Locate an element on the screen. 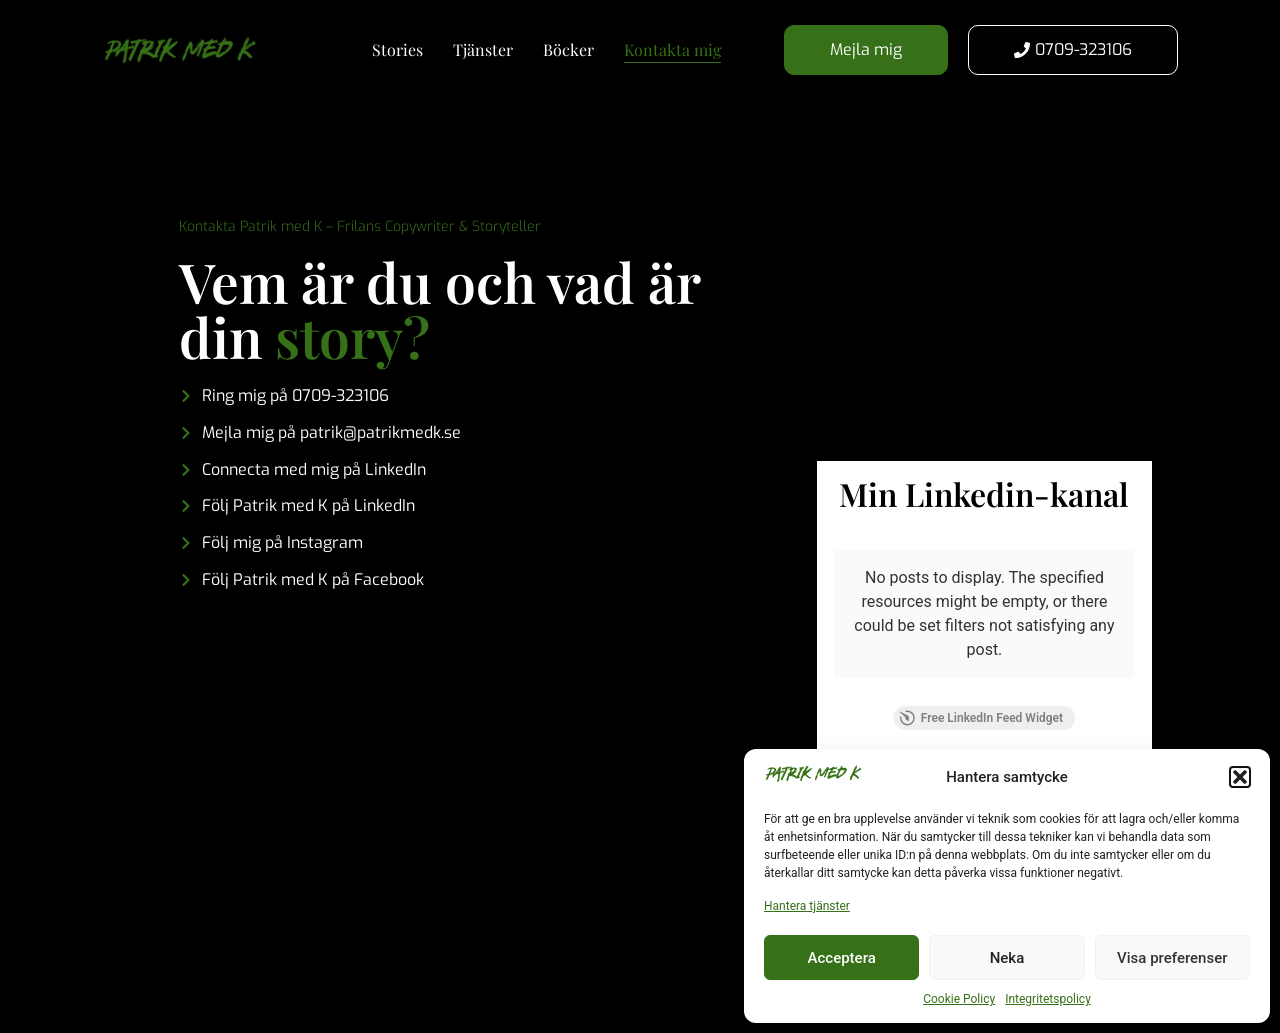 The width and height of the screenshot is (1280, 1033). Cookie Policy is located at coordinates (959, 999).